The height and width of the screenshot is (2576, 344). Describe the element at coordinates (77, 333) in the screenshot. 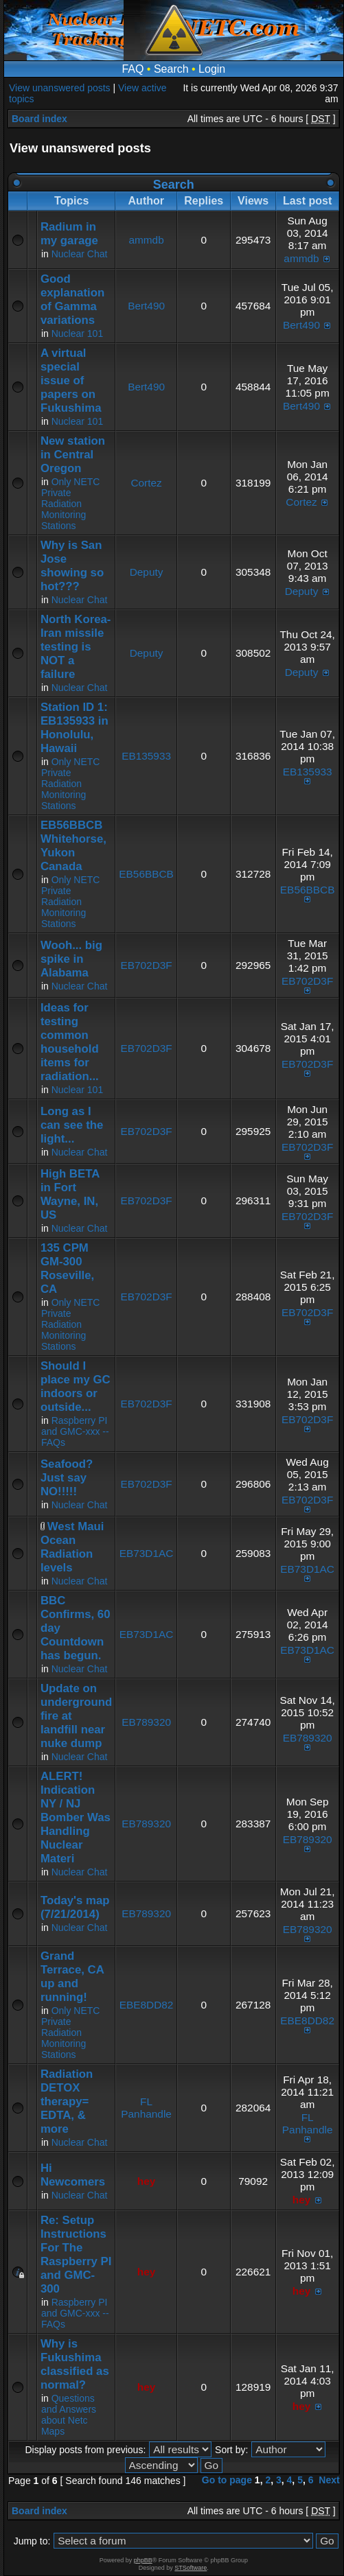

I see `Nuclear 101` at that location.